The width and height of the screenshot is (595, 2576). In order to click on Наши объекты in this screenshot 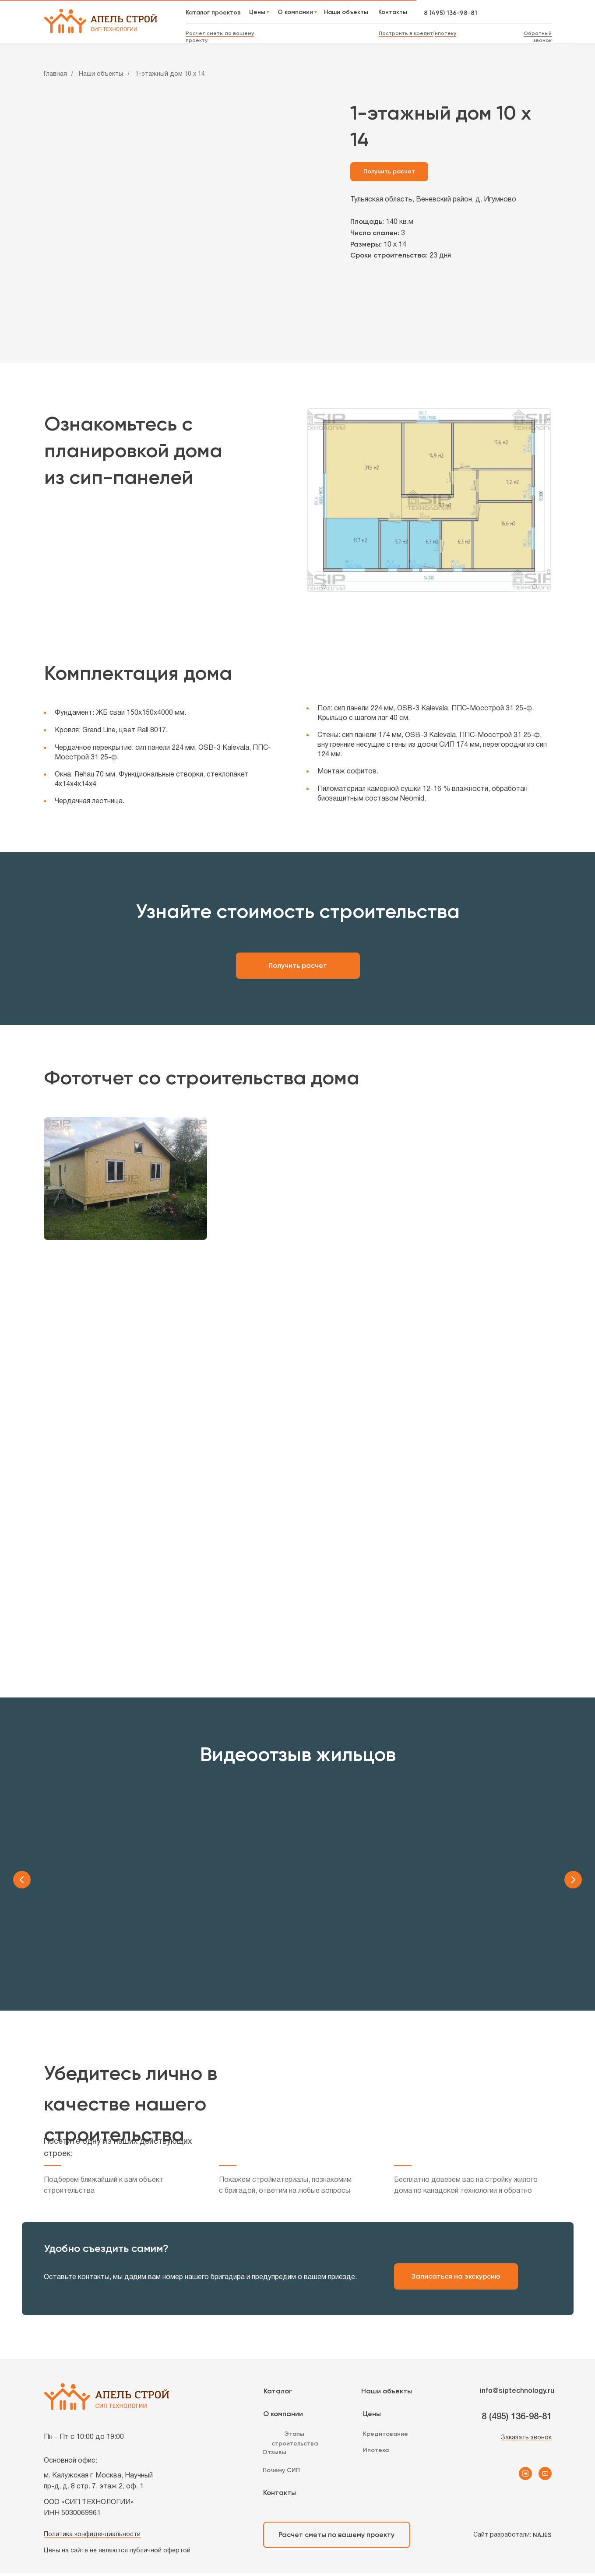, I will do `click(101, 74)`.